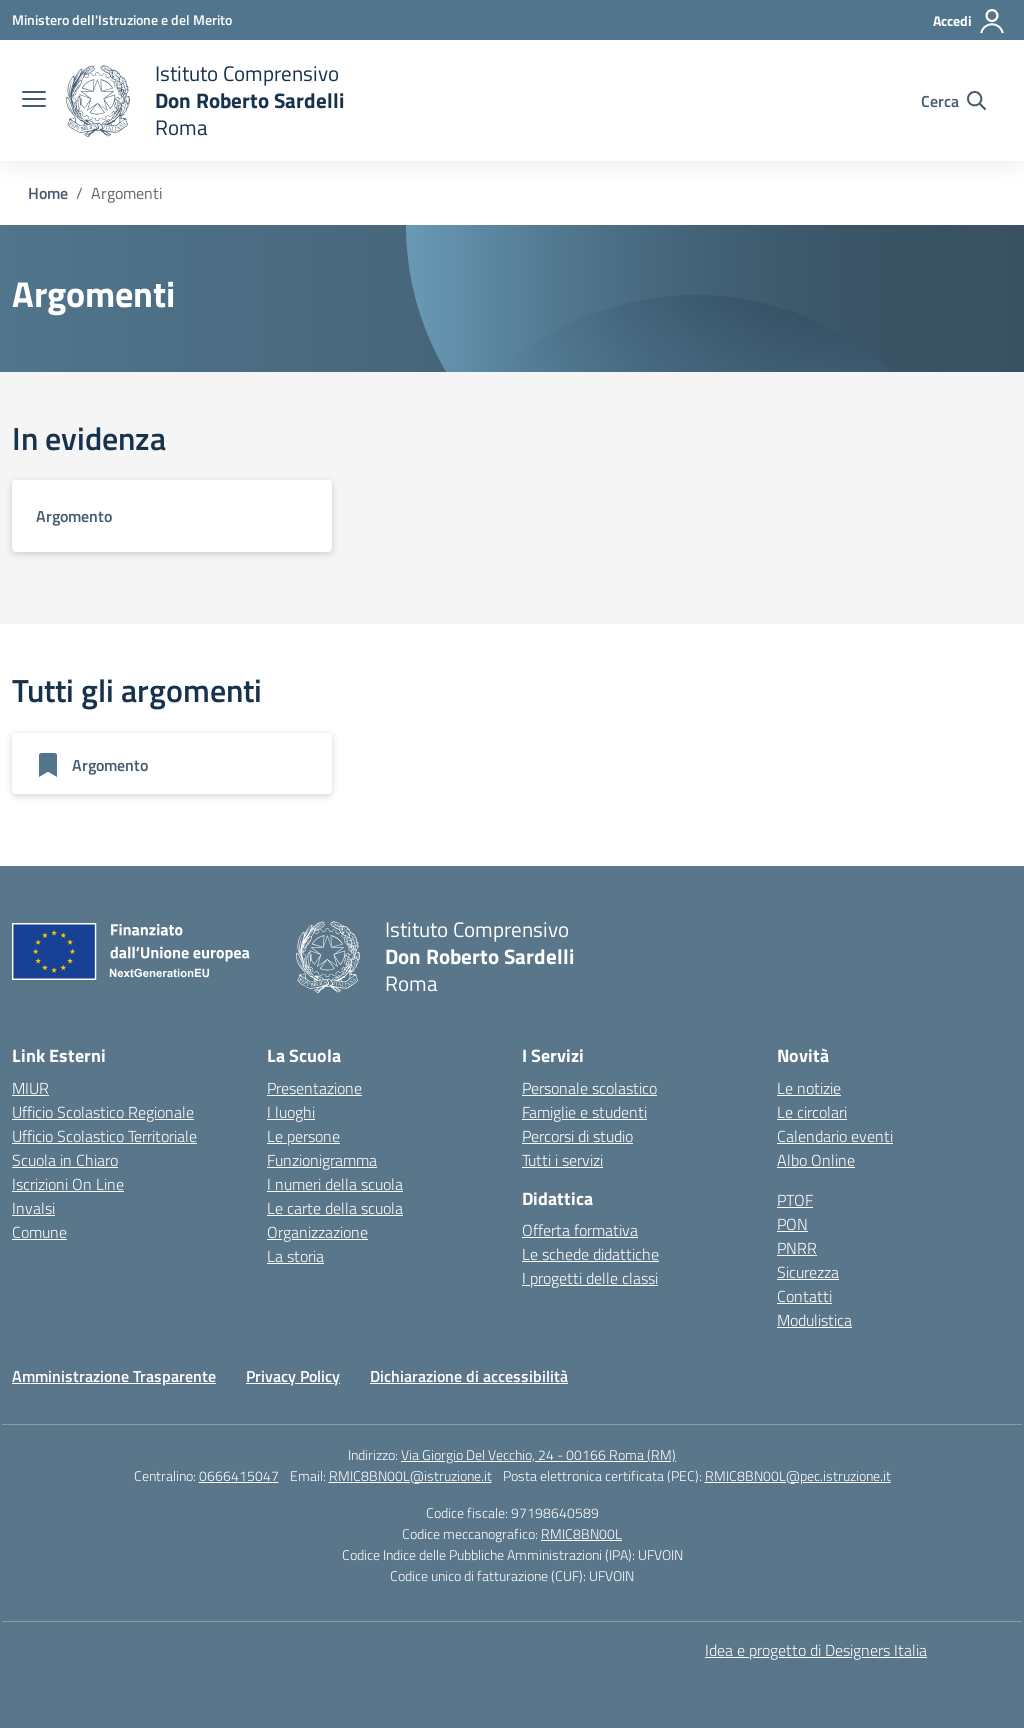 This screenshot has height=1728, width=1024. What do you see at coordinates (581, 1533) in the screenshot?
I see `RMIC8BN00L` at bounding box center [581, 1533].